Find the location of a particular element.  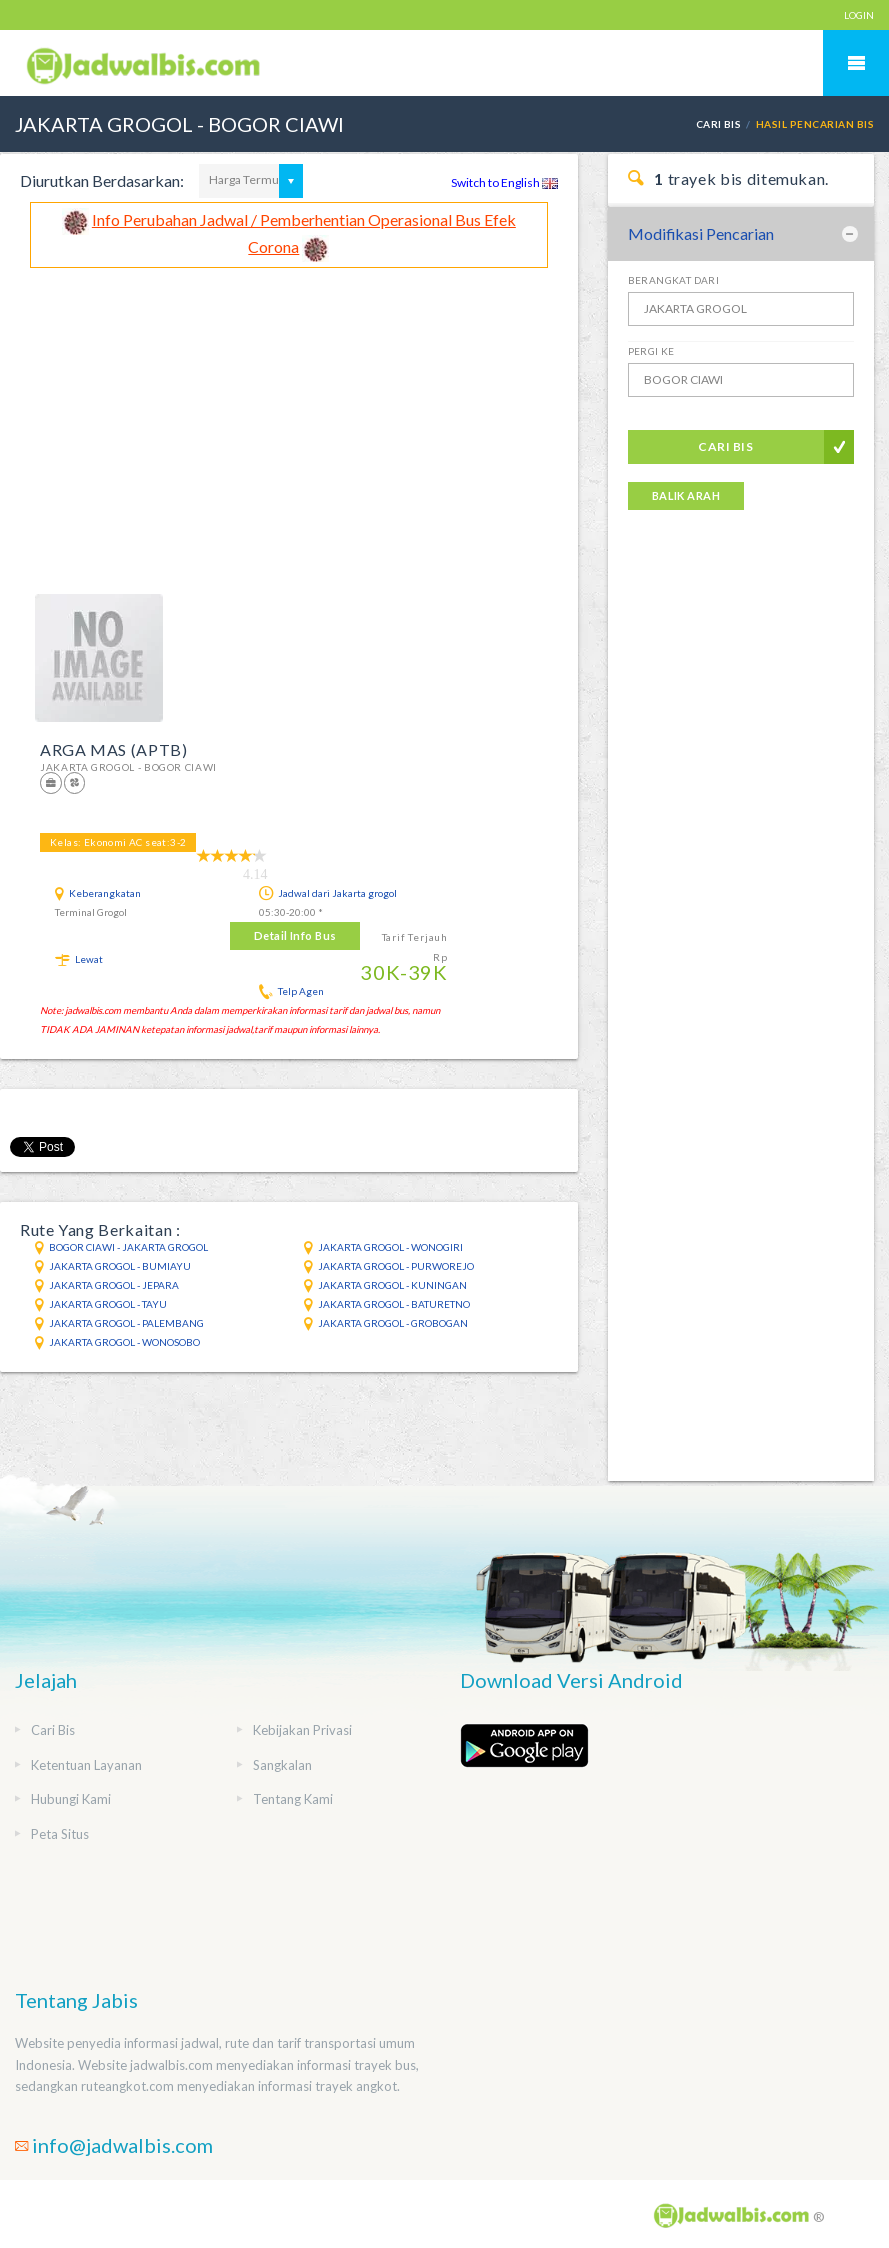

Berangkat Dari is located at coordinates (674, 280).